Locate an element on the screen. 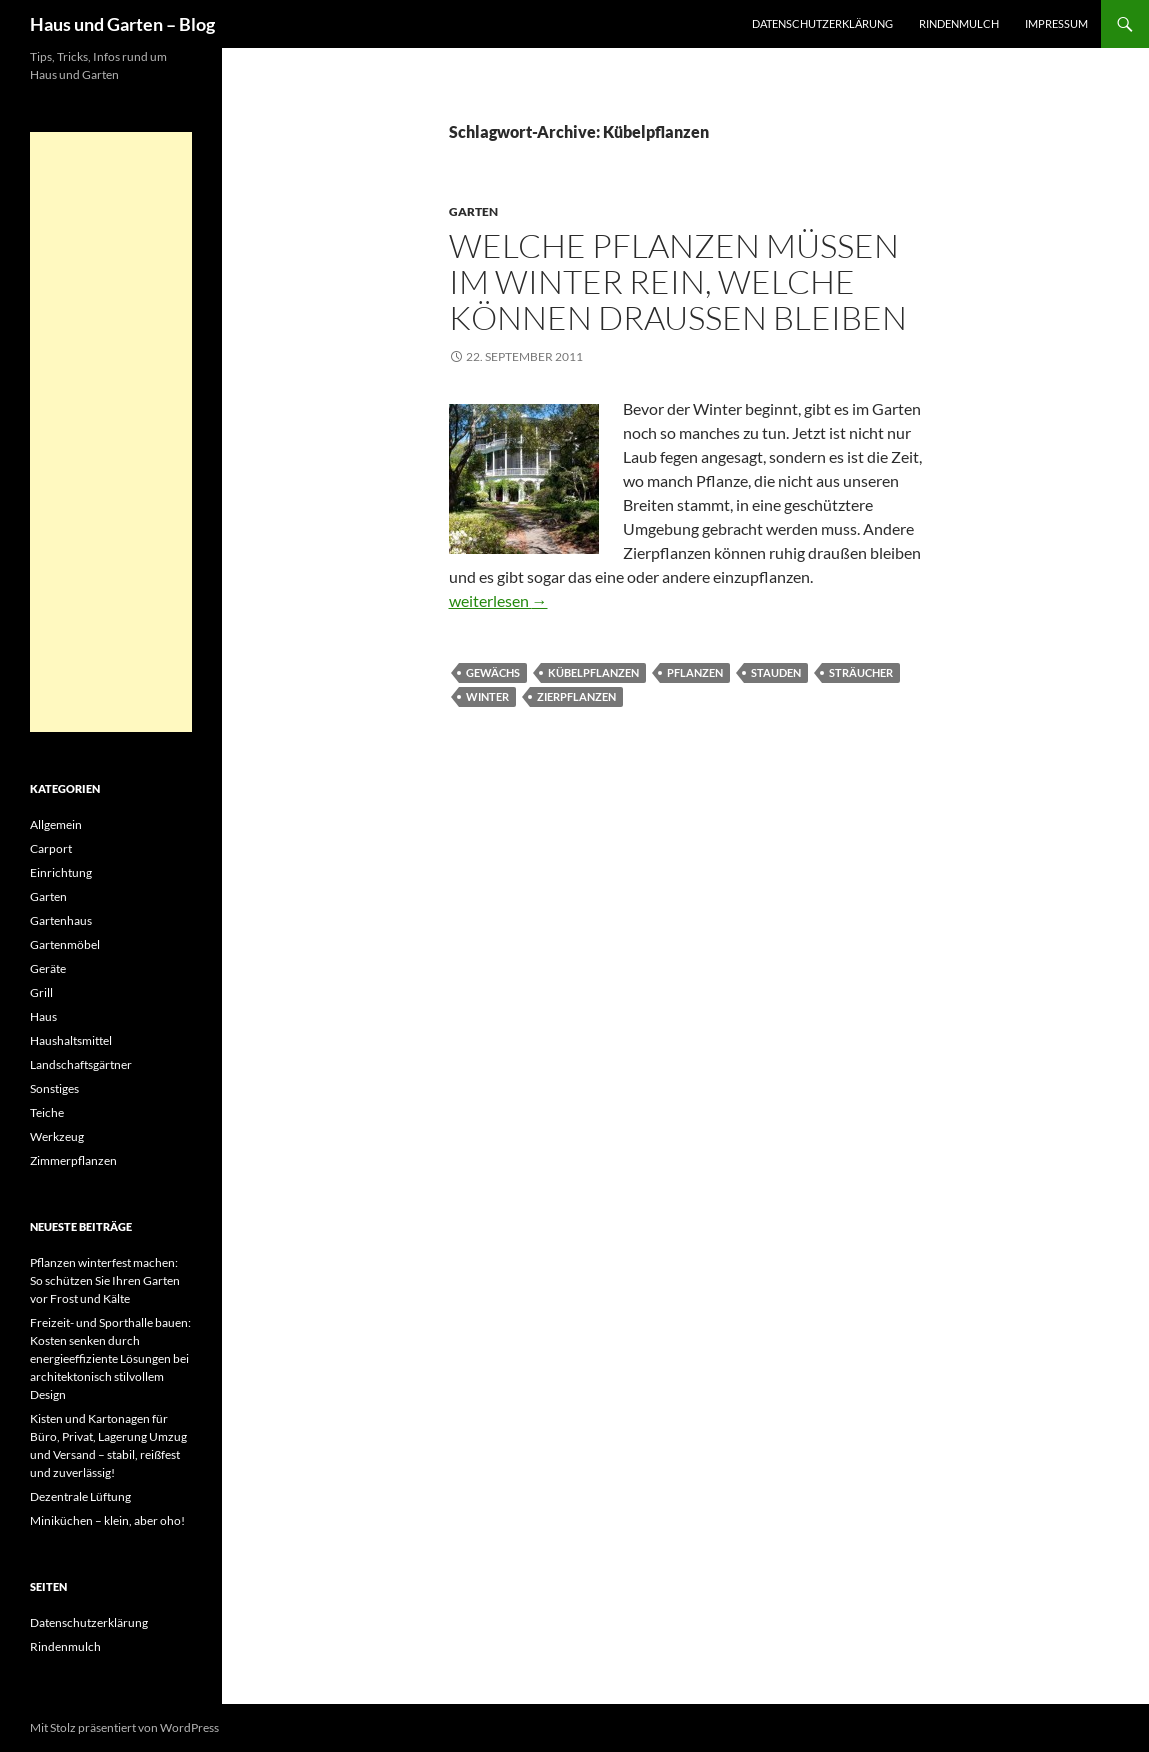  Sträucher is located at coordinates (861, 672).